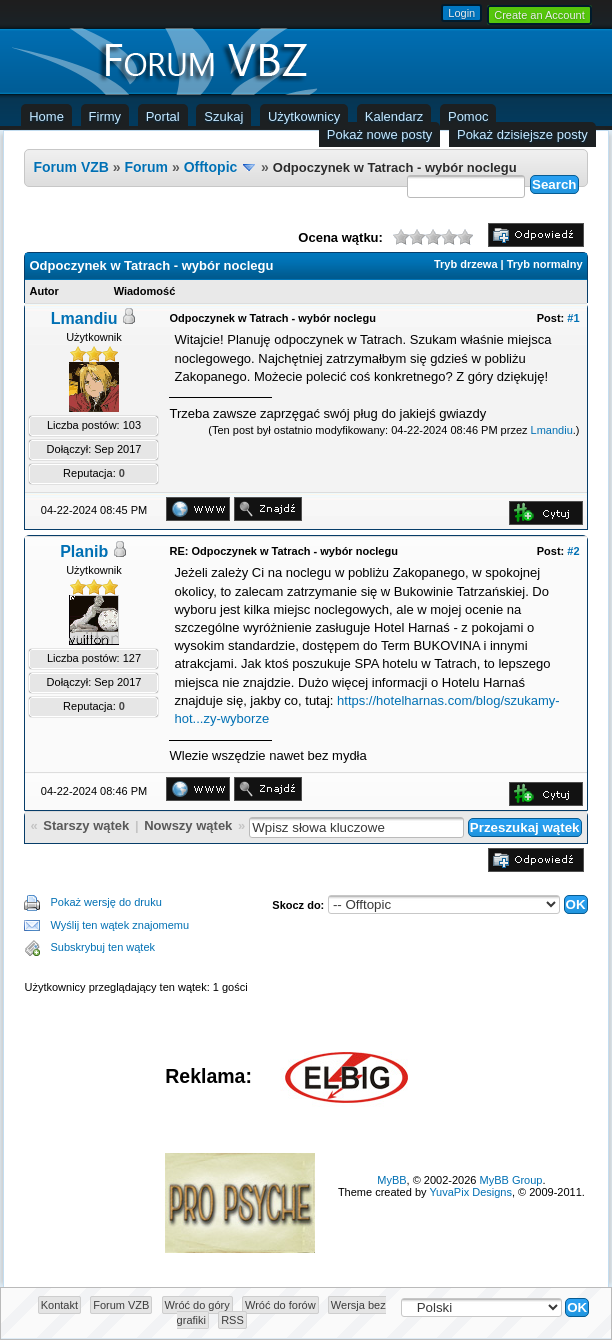  I want to click on Szukaj, so click(223, 116).